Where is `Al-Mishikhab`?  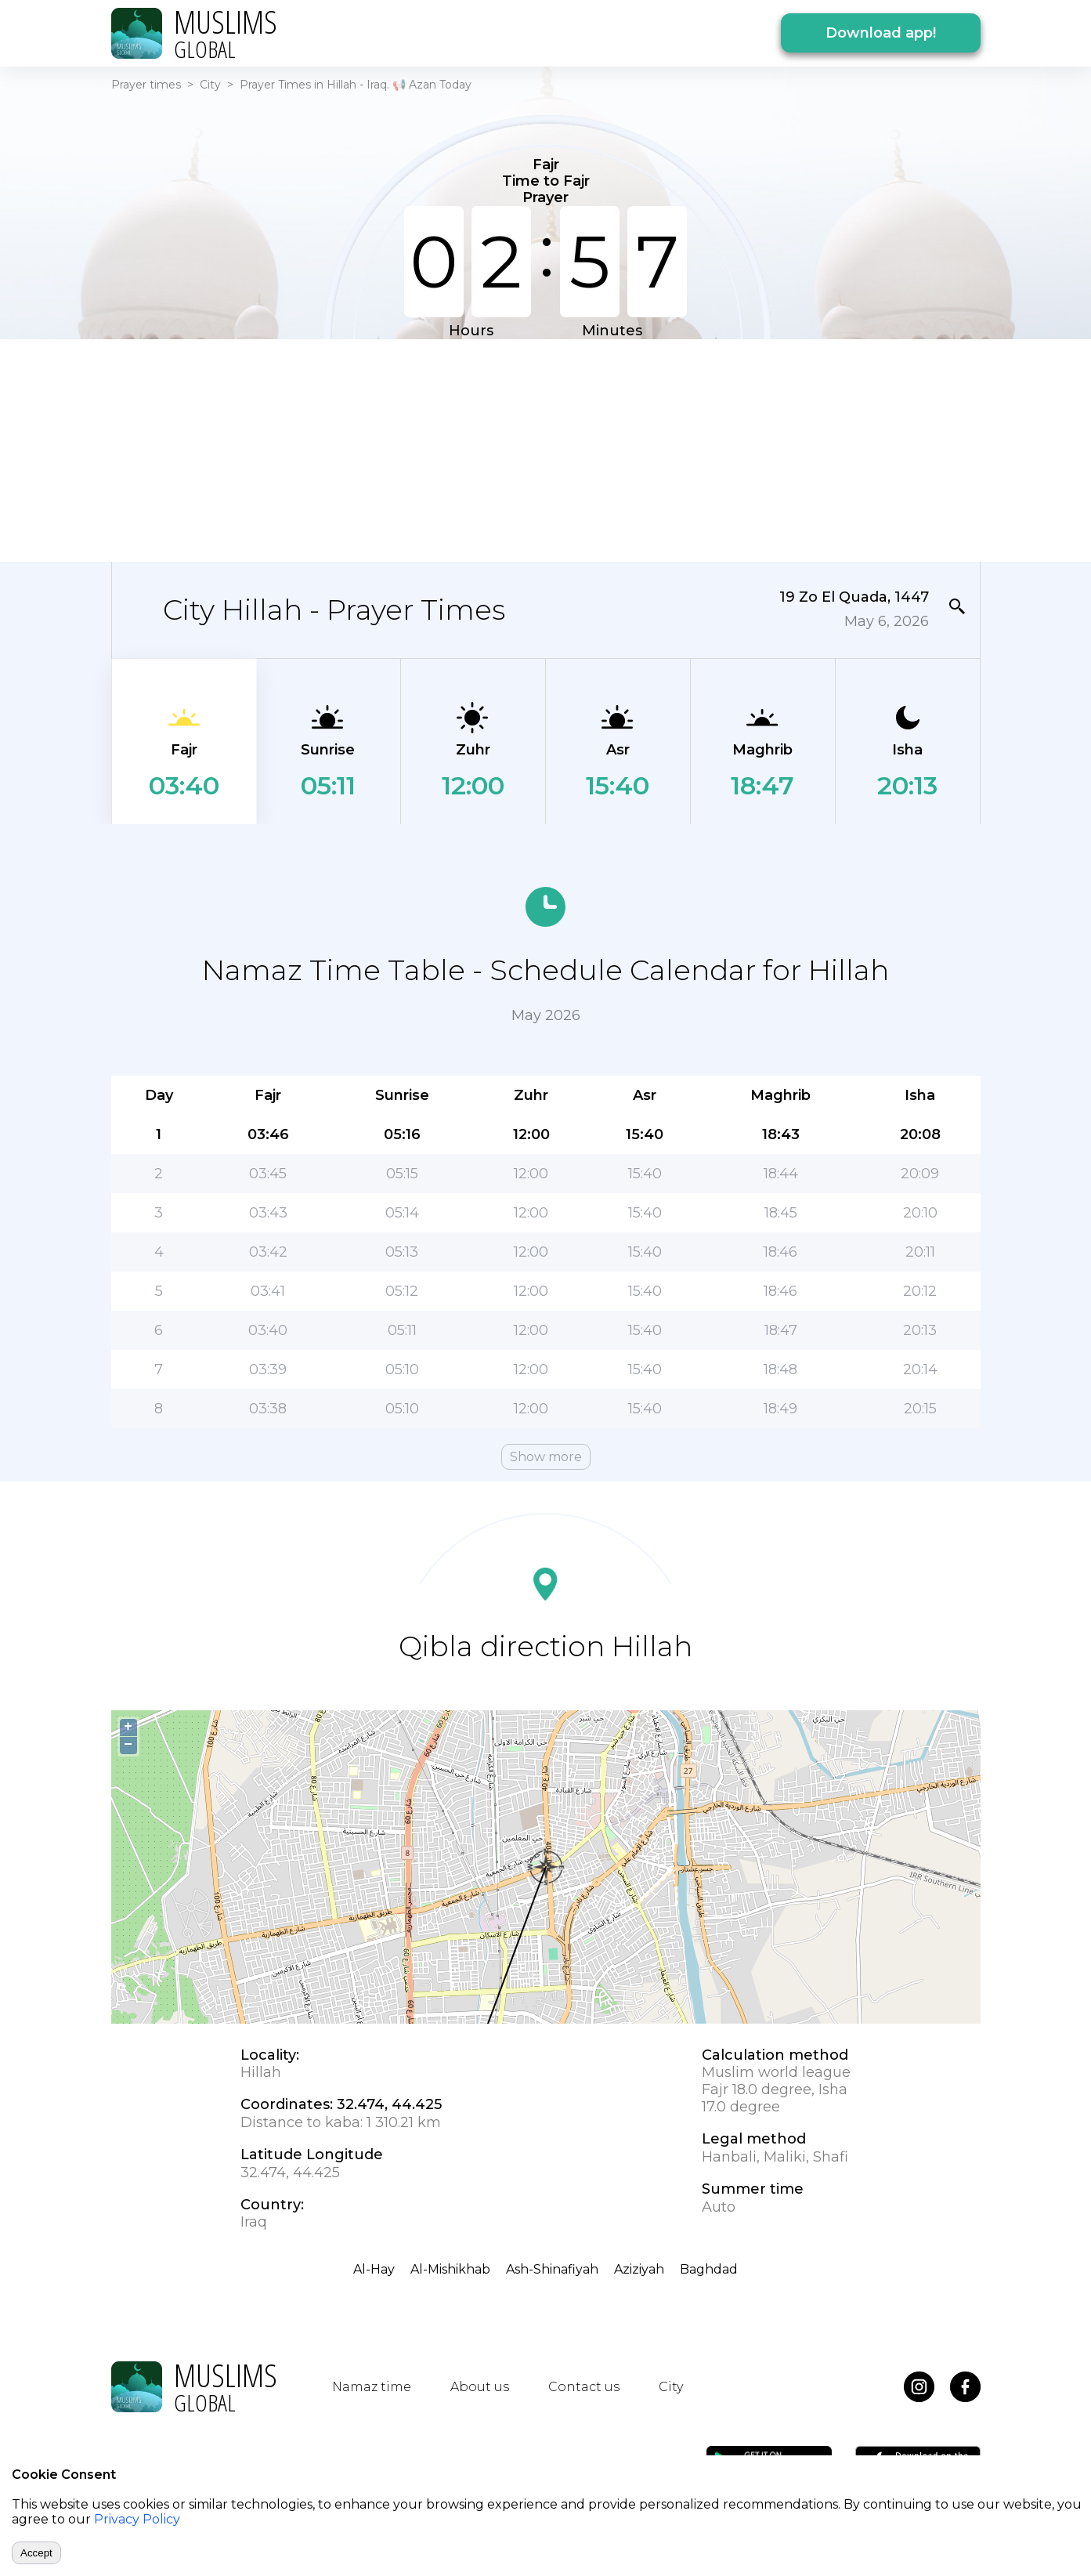
Al-Mishikhab is located at coordinates (450, 2269).